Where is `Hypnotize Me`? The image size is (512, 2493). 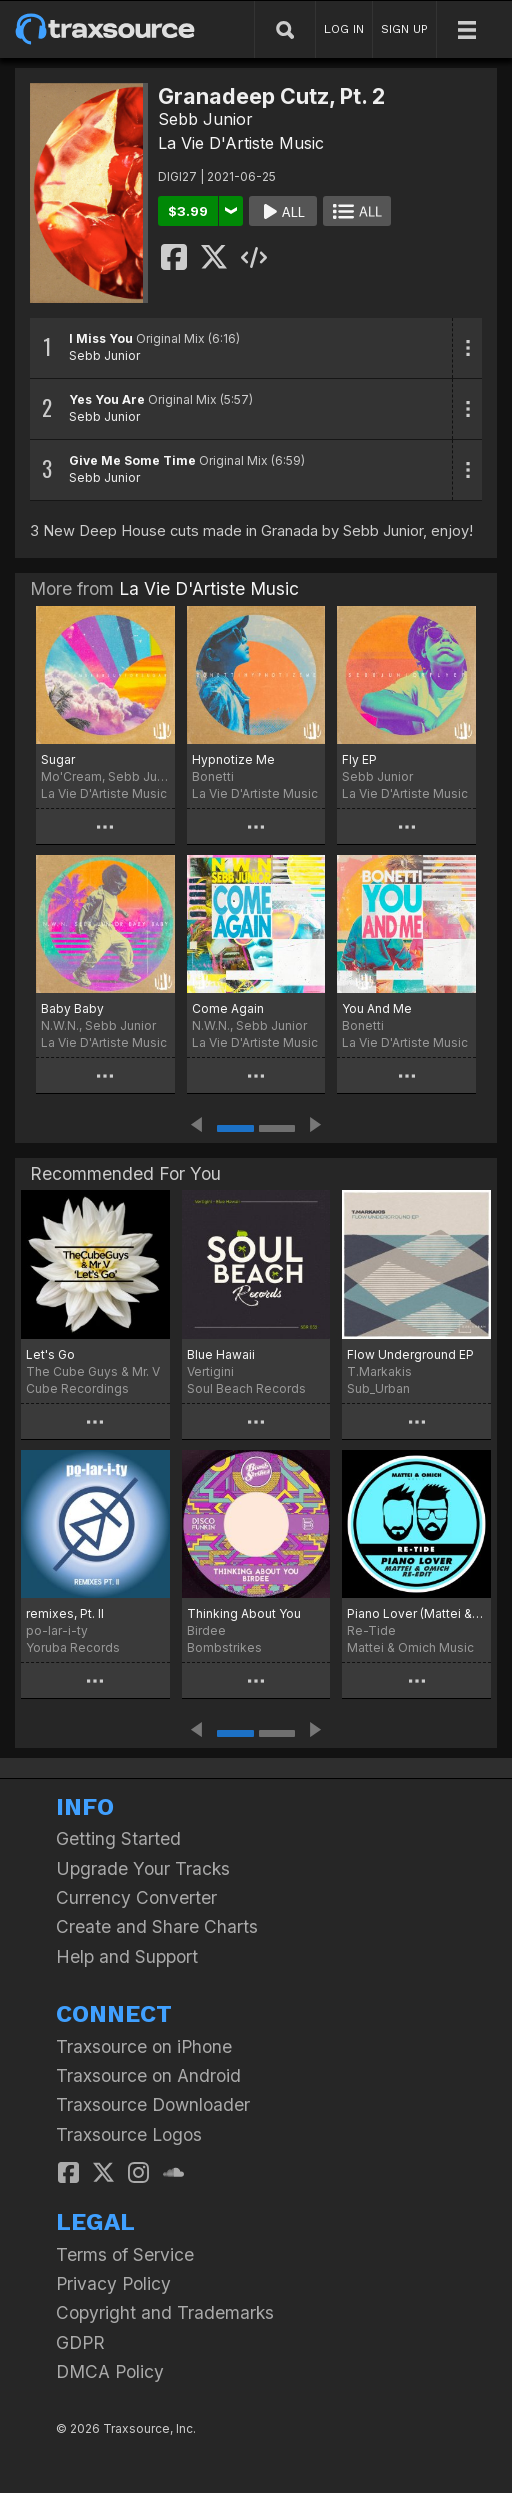
Hypnotize Me is located at coordinates (233, 759).